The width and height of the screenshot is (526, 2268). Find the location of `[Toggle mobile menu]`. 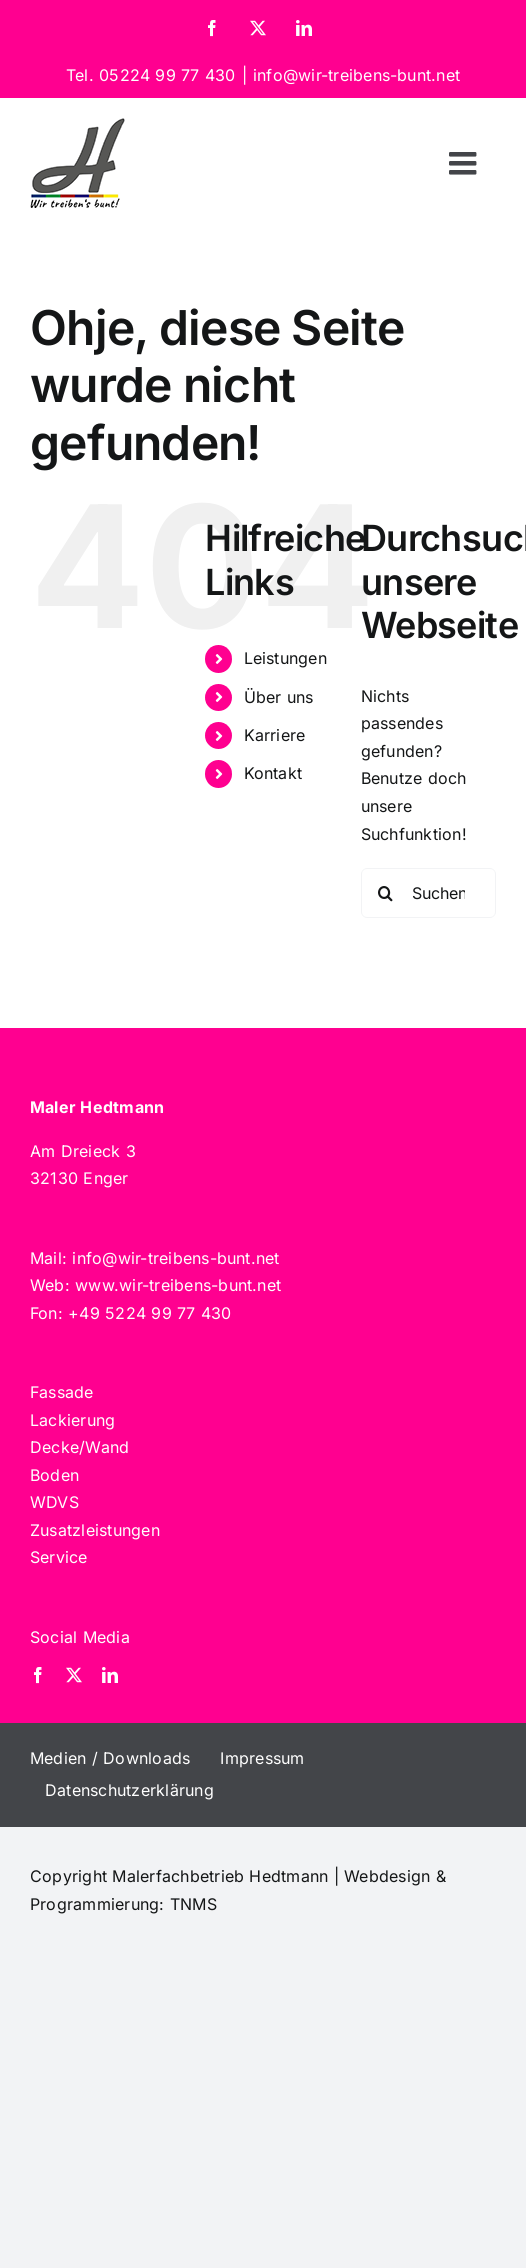

[Toggle mobile menu] is located at coordinates (465, 163).